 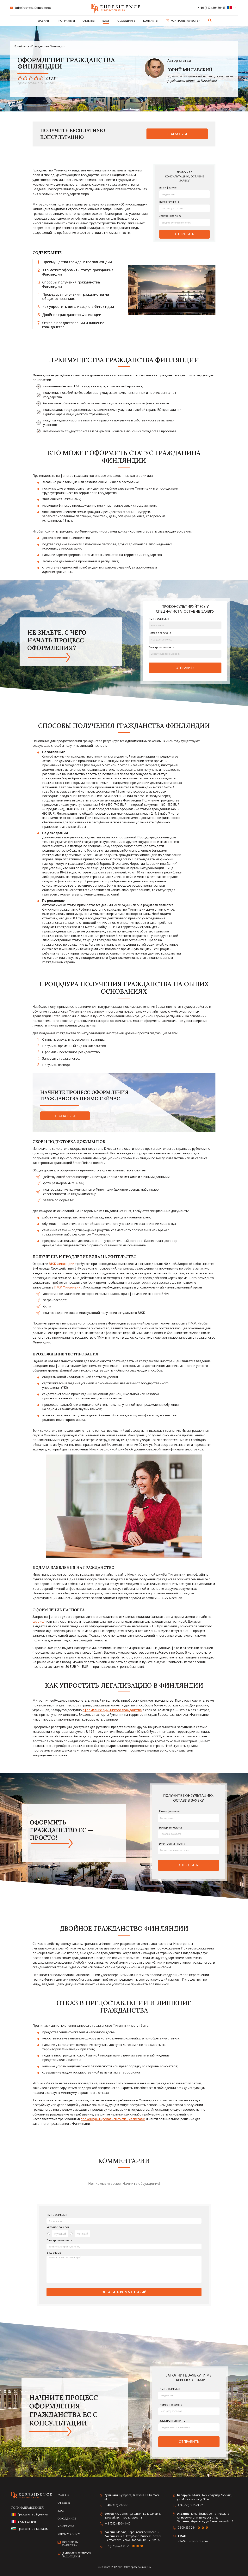 I want to click on Женский, so click(x=82, y=2233).